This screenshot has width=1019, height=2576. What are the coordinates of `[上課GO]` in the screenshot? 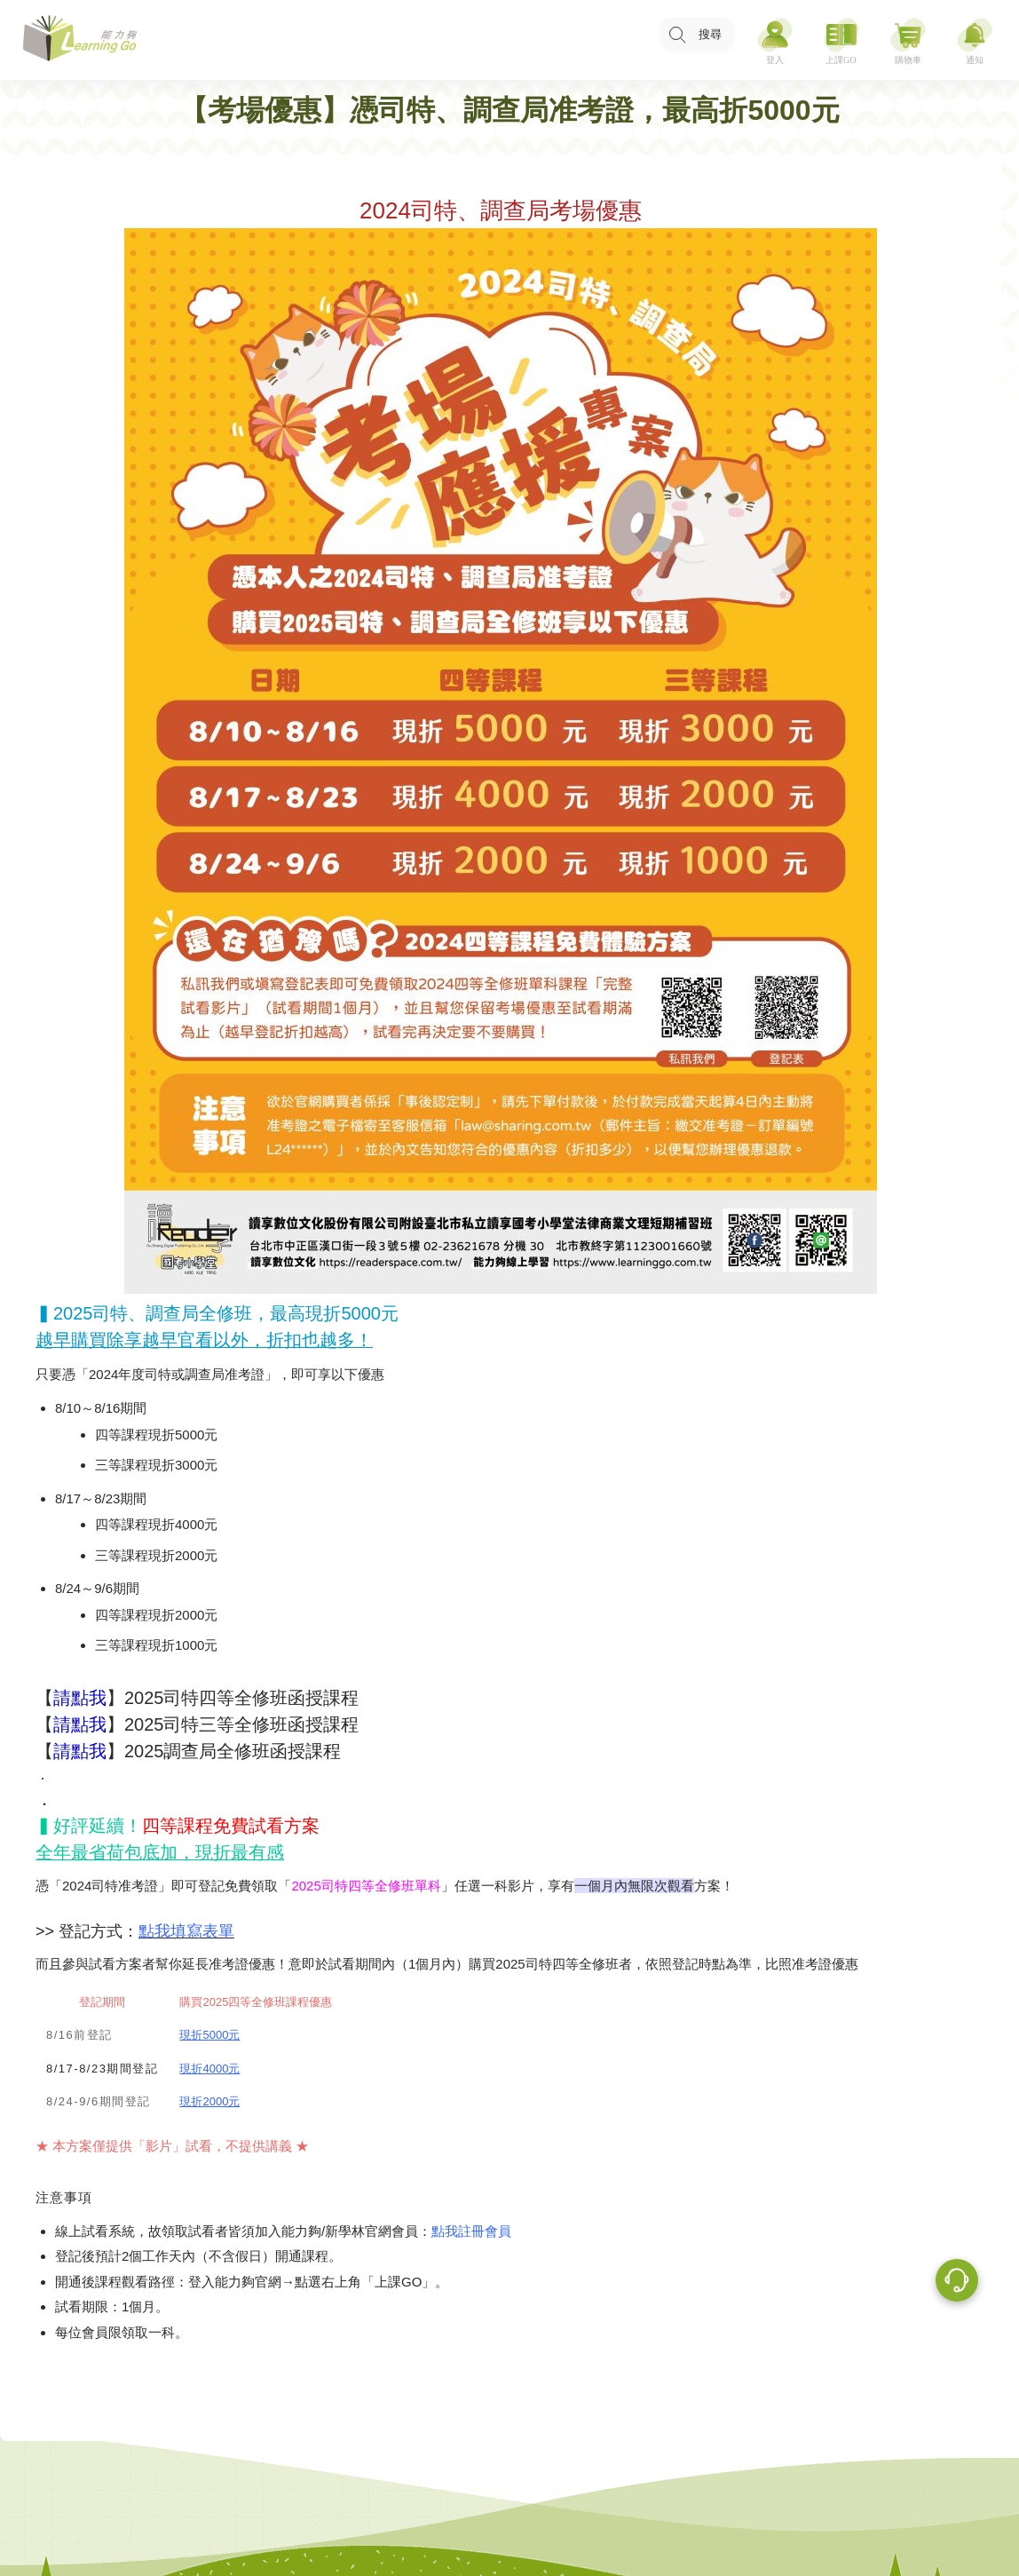 It's located at (841, 40).